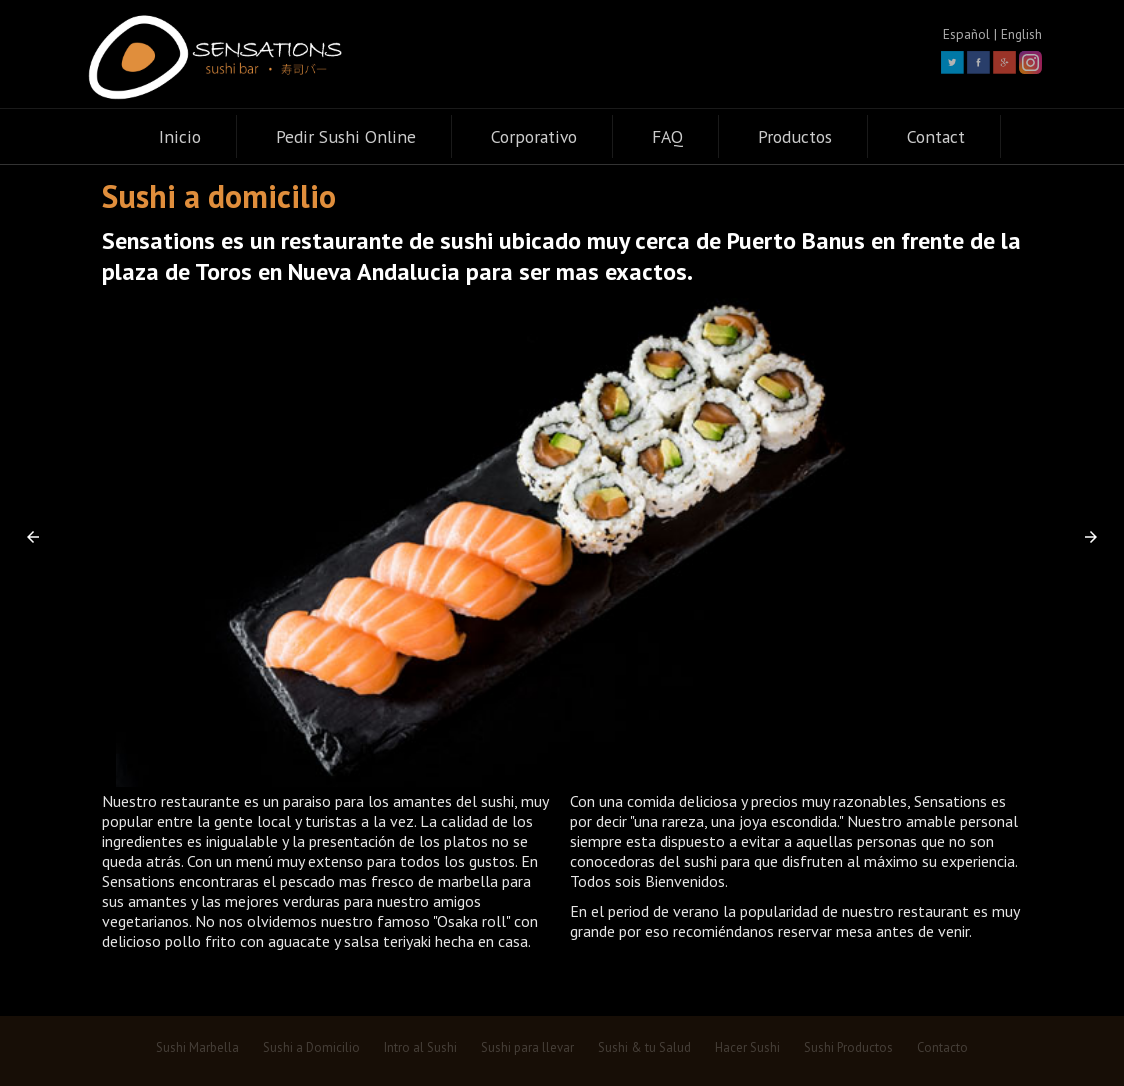  I want to click on Contact, so click(936, 136).